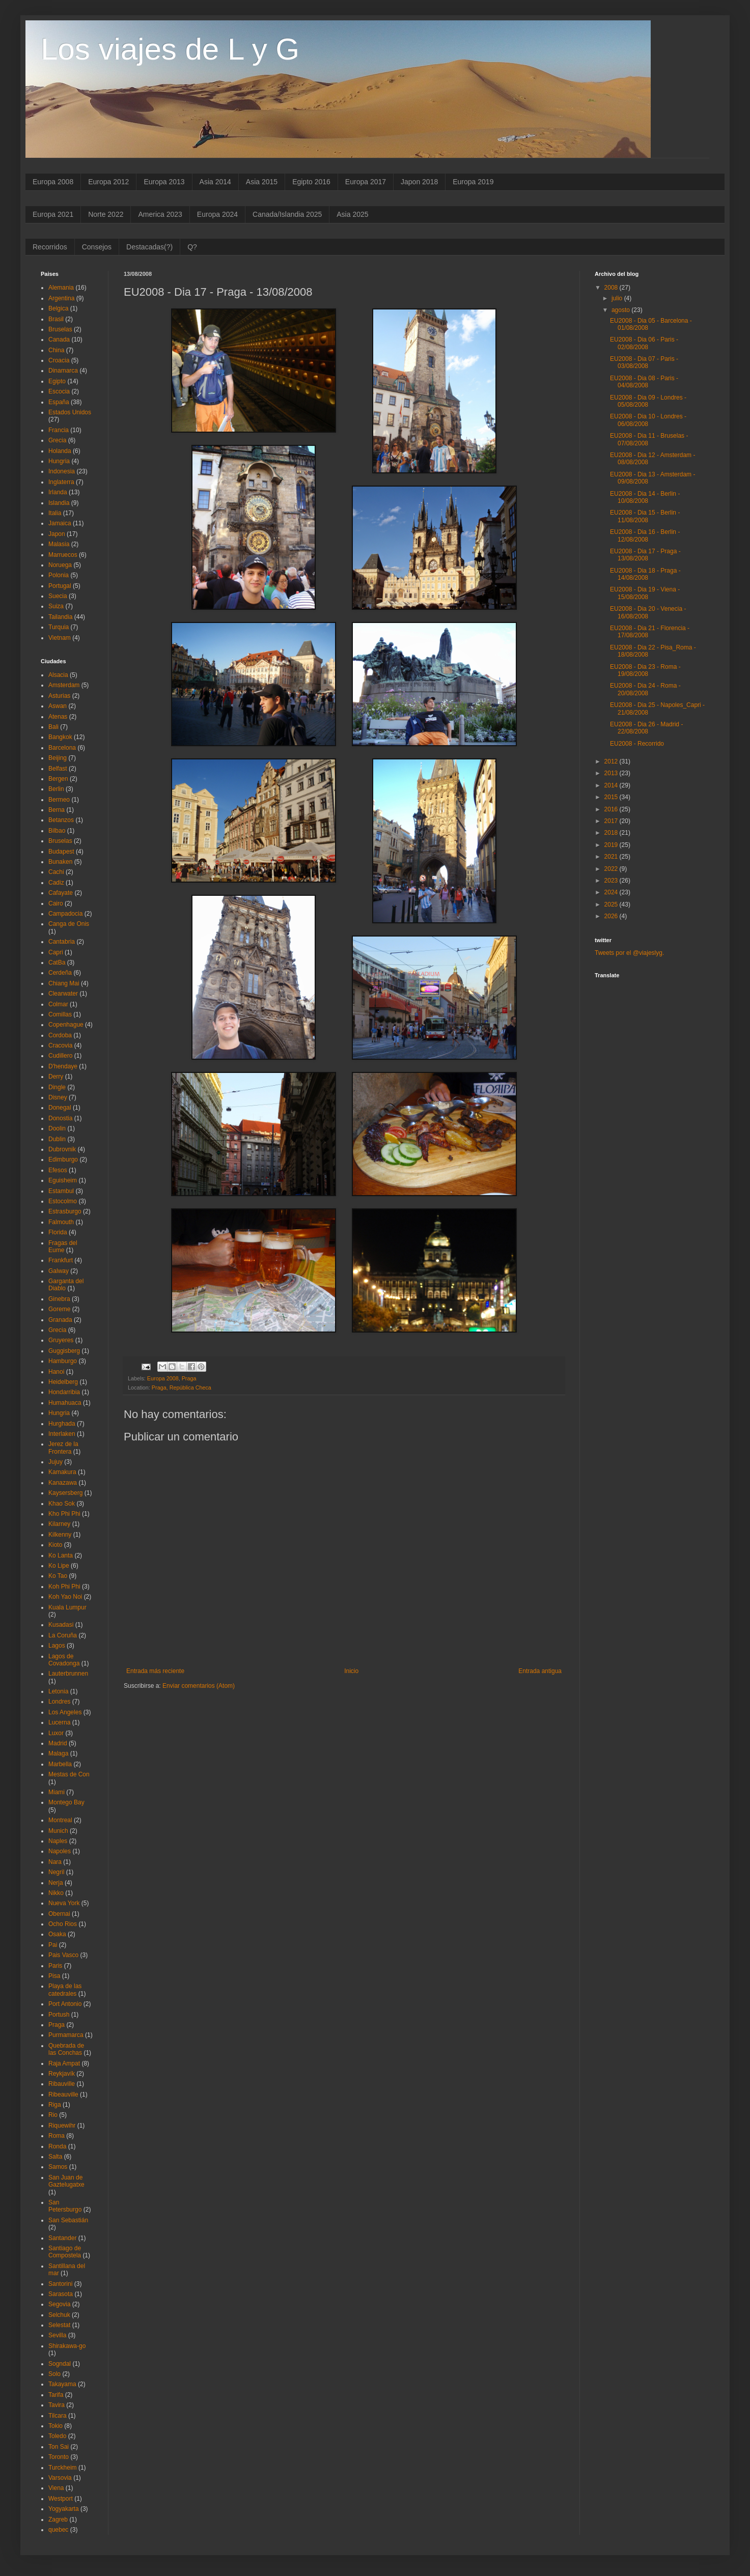 This screenshot has height=2576, width=750. Describe the element at coordinates (612, 761) in the screenshot. I see `2012` at that location.